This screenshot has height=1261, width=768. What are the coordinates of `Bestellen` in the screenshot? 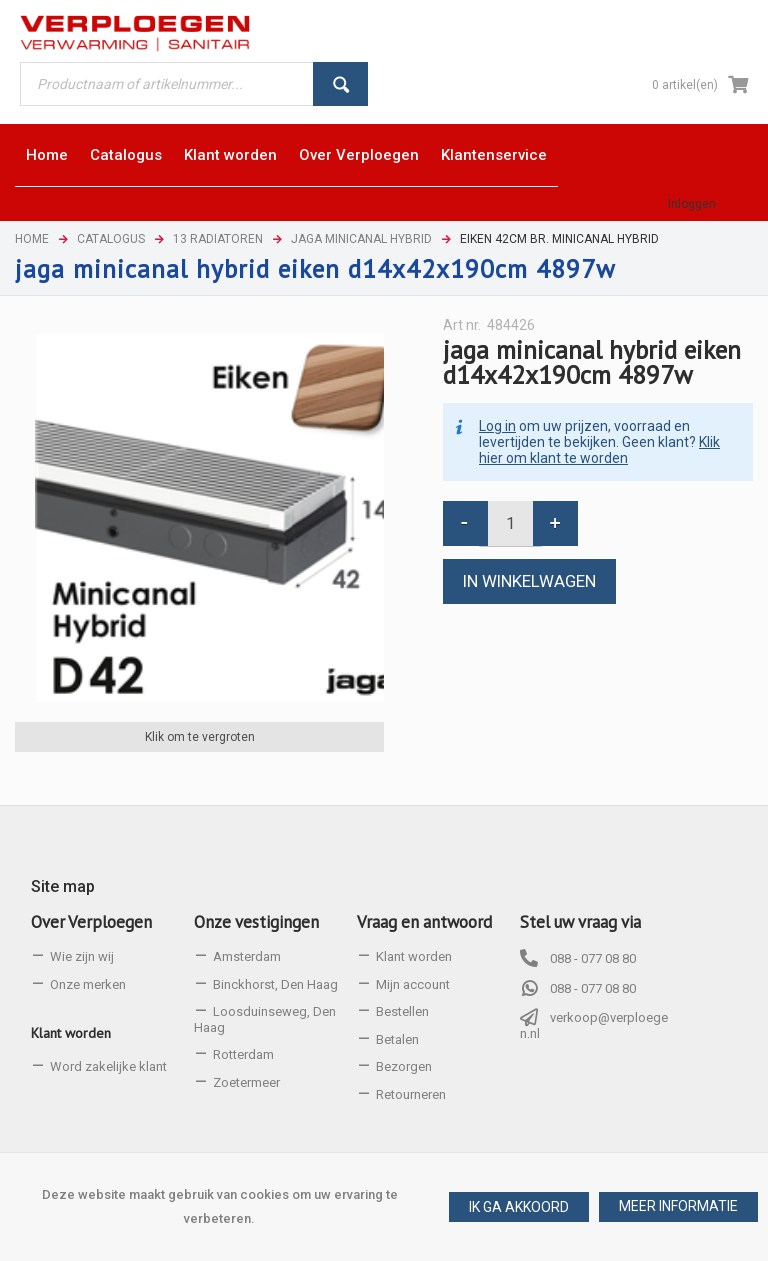 It's located at (402, 1011).